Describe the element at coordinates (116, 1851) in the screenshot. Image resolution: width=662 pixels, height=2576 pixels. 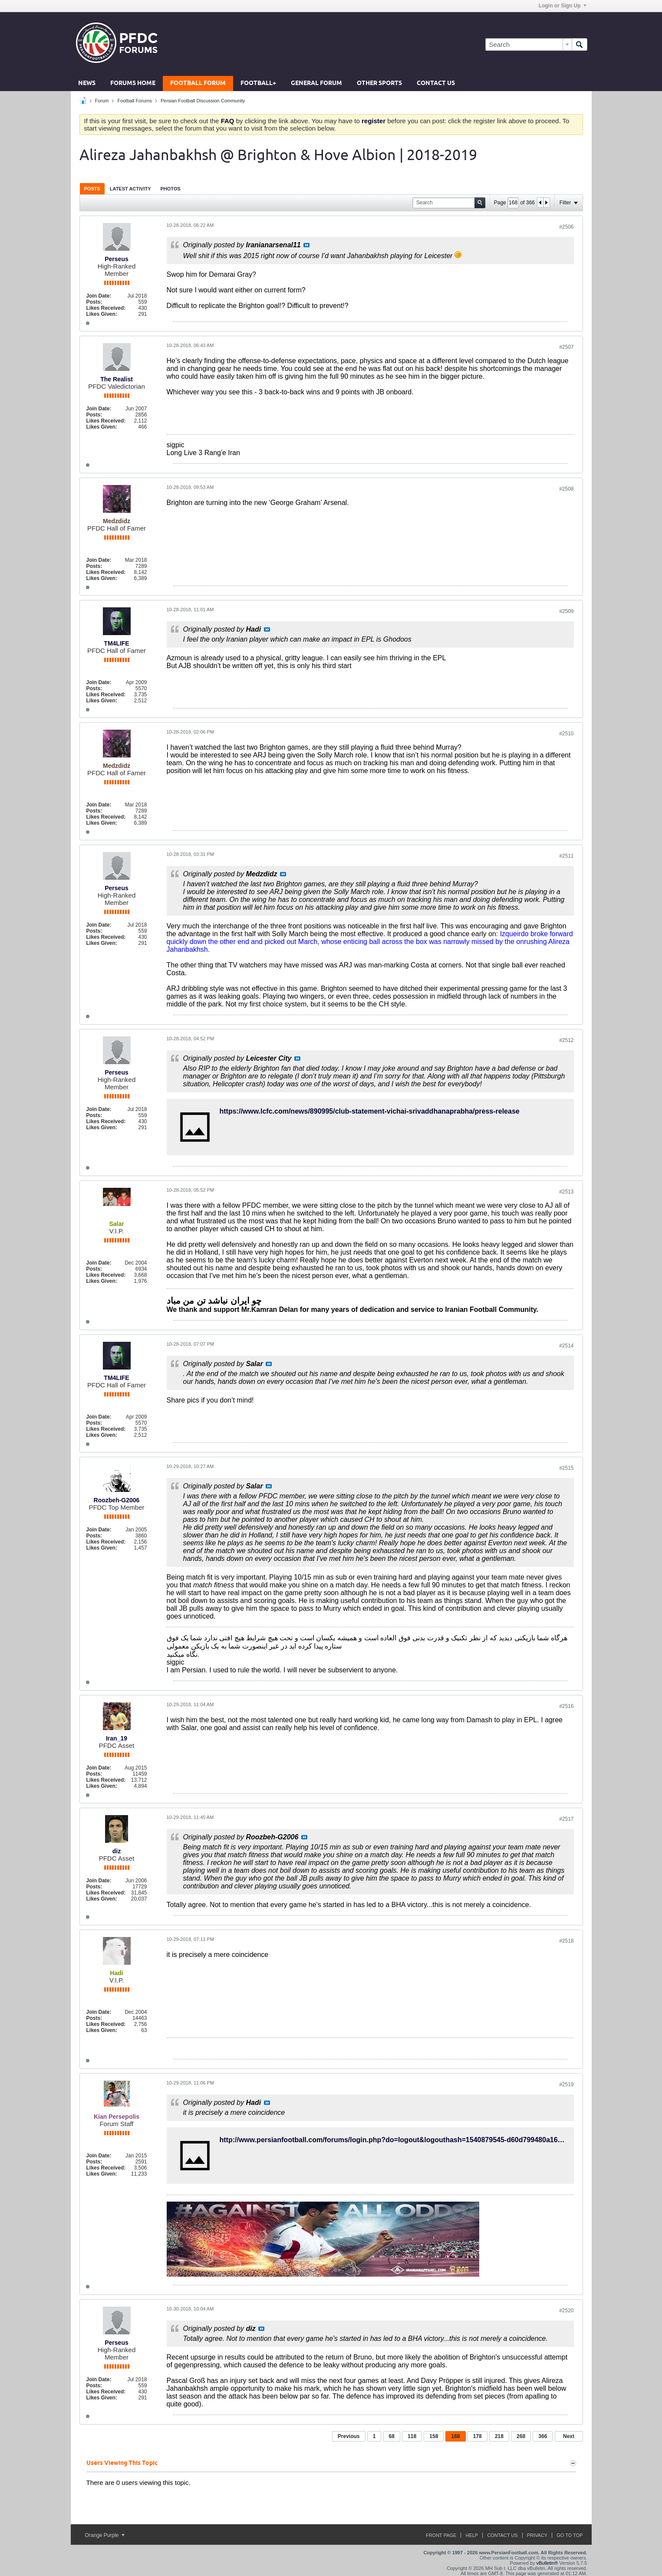
I see `diz` at that location.